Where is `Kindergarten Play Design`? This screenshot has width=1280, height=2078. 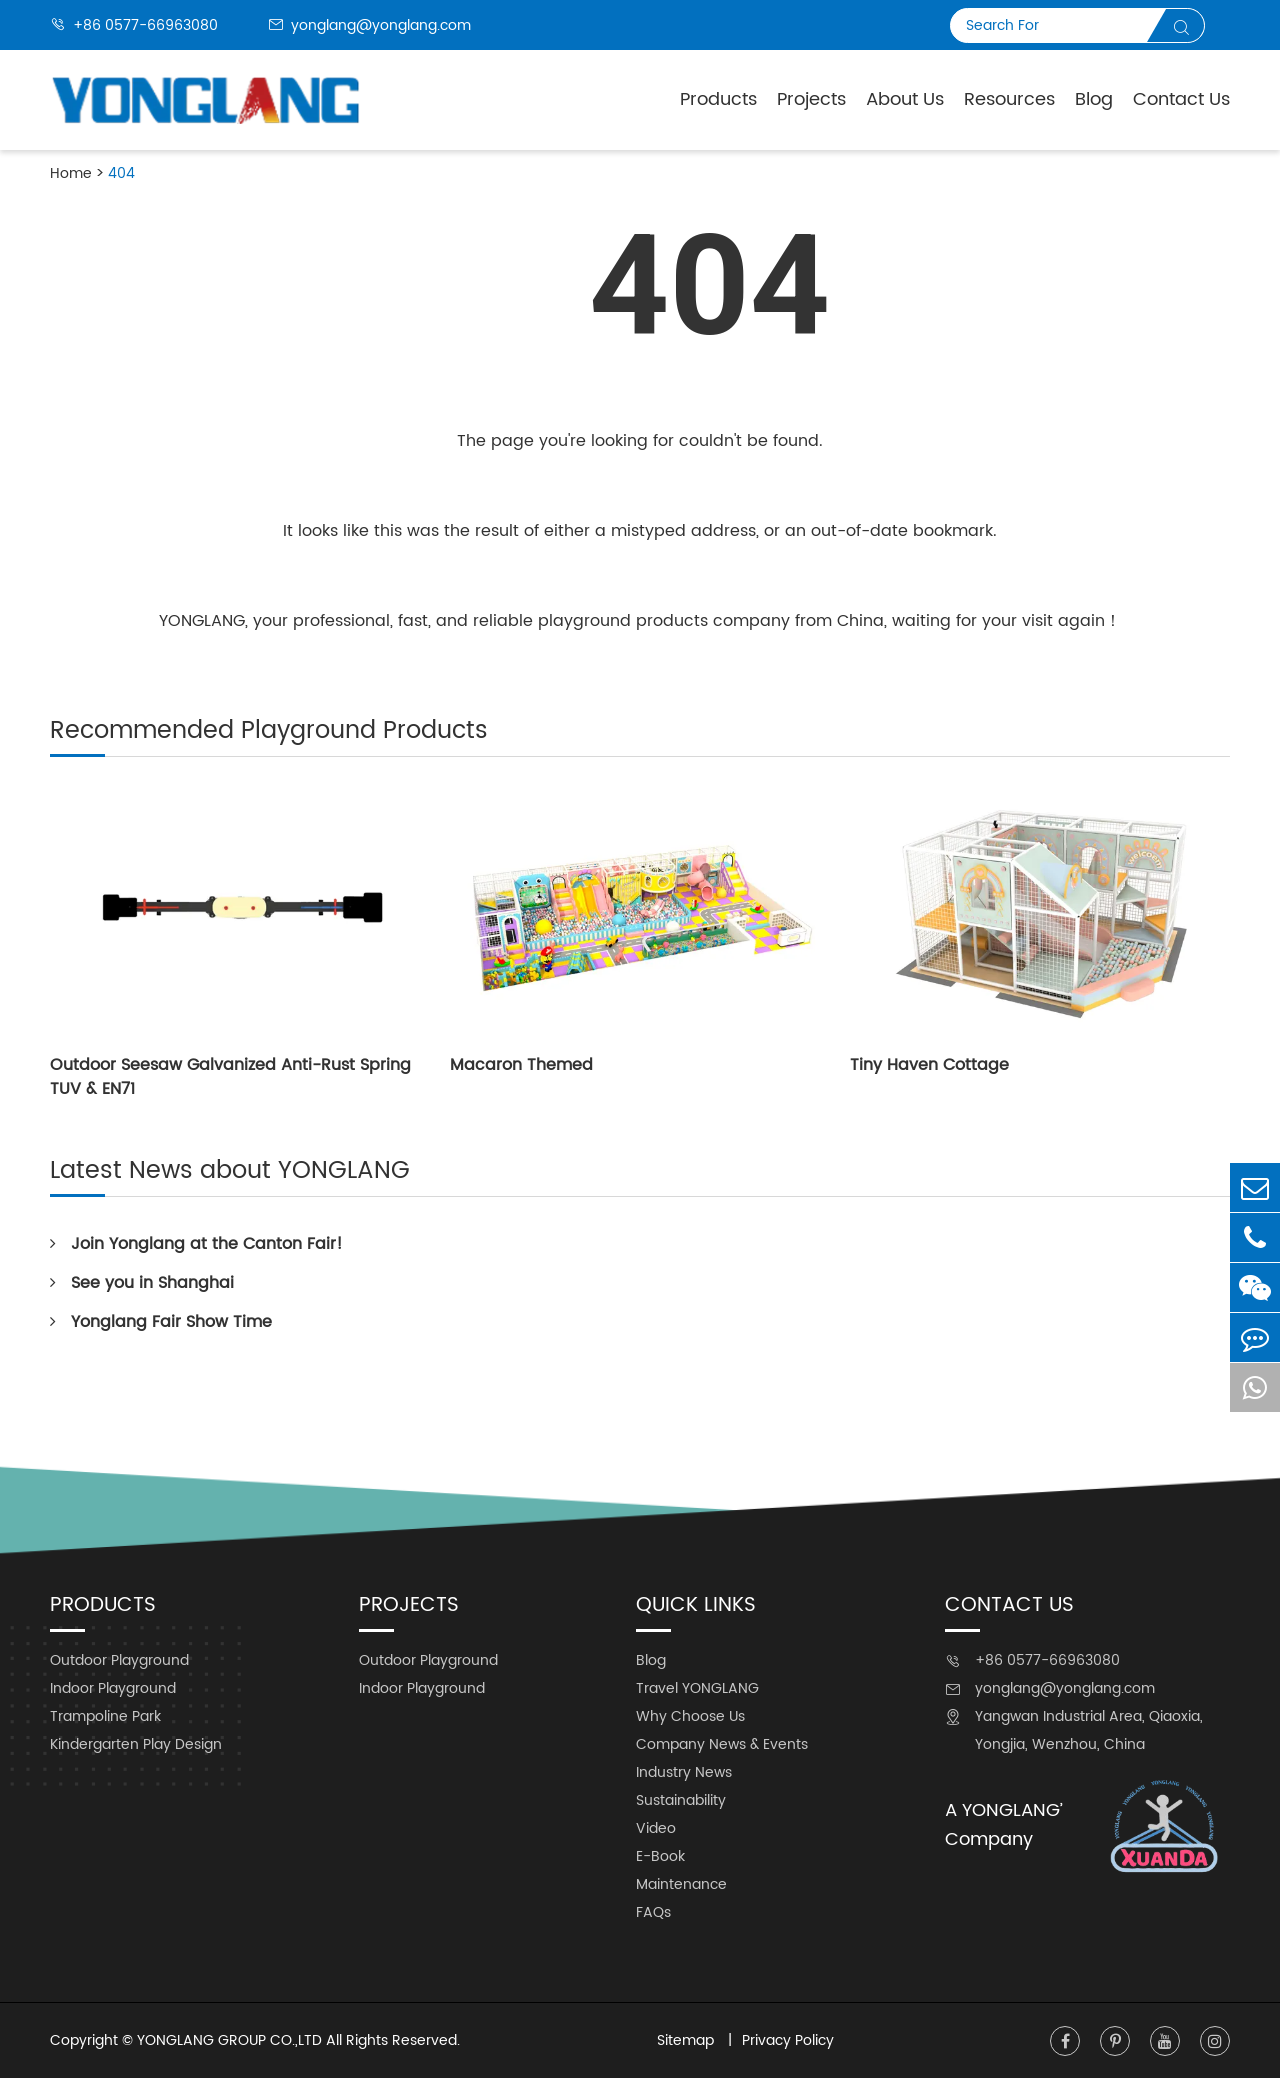
Kindergarten Play Design is located at coordinates (136, 1744).